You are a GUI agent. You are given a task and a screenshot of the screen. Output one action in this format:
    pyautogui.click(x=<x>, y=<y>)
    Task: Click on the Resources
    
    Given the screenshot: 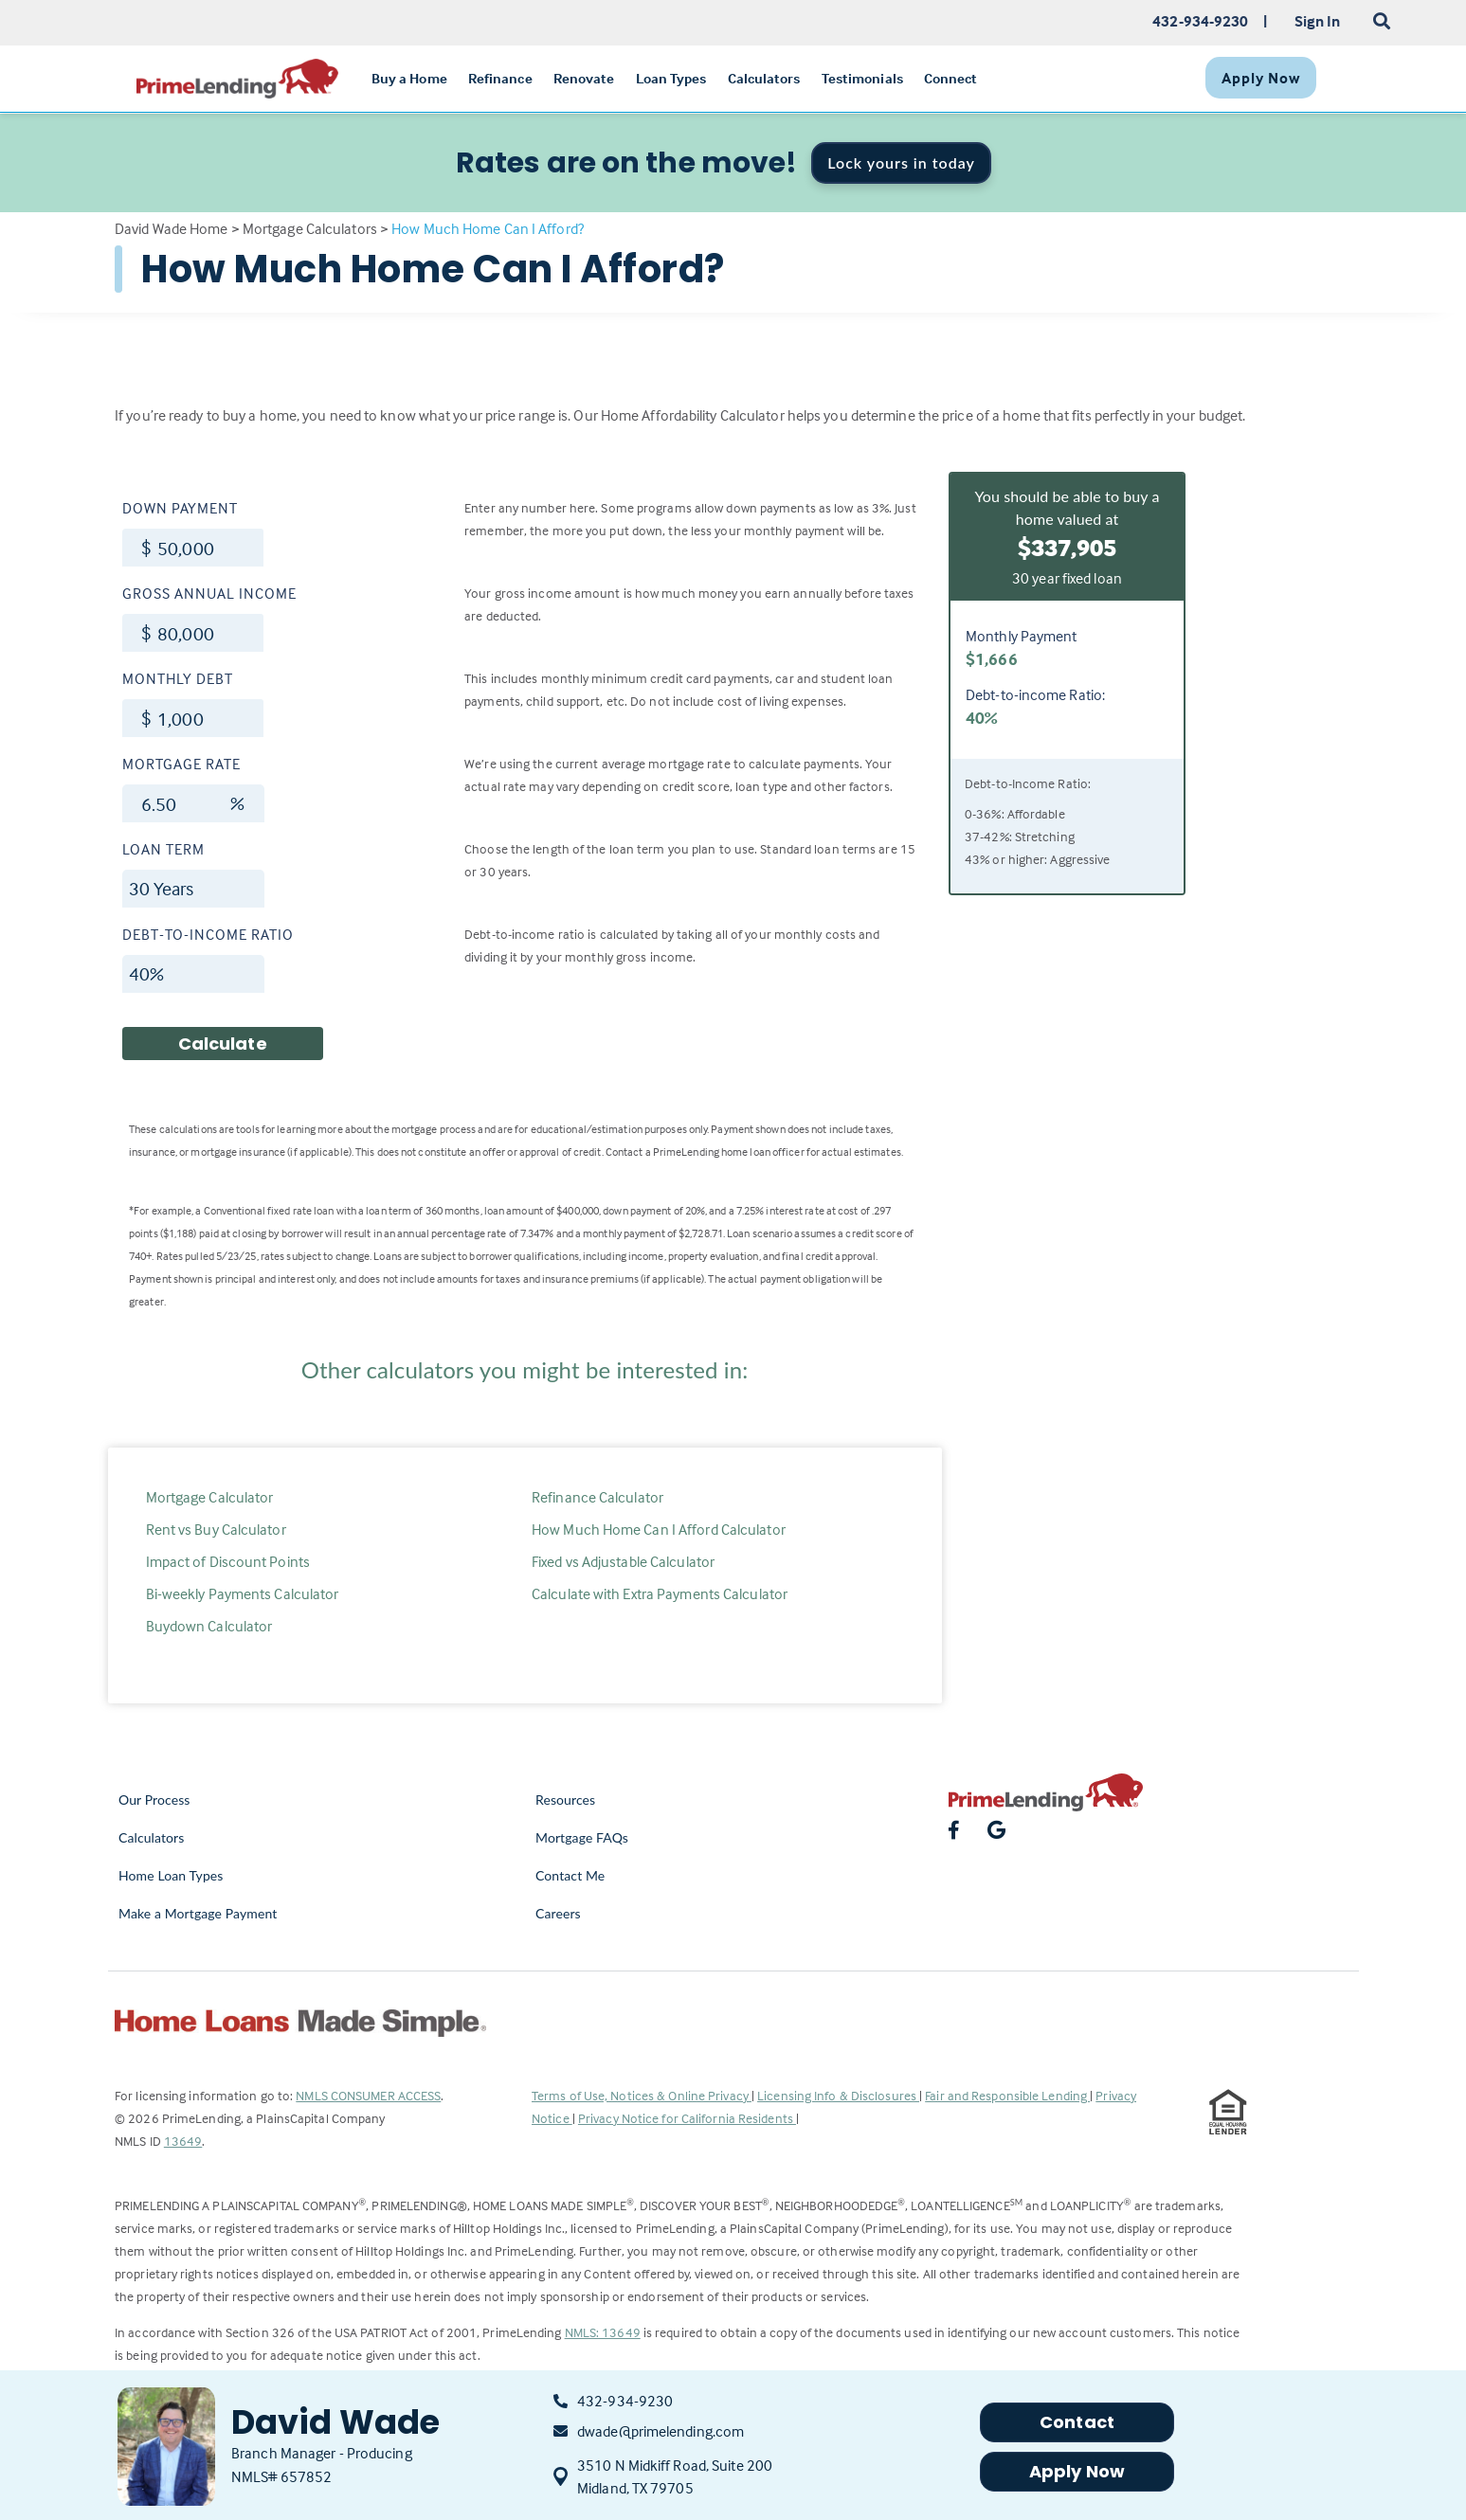 What is the action you would take?
    pyautogui.click(x=565, y=1799)
    